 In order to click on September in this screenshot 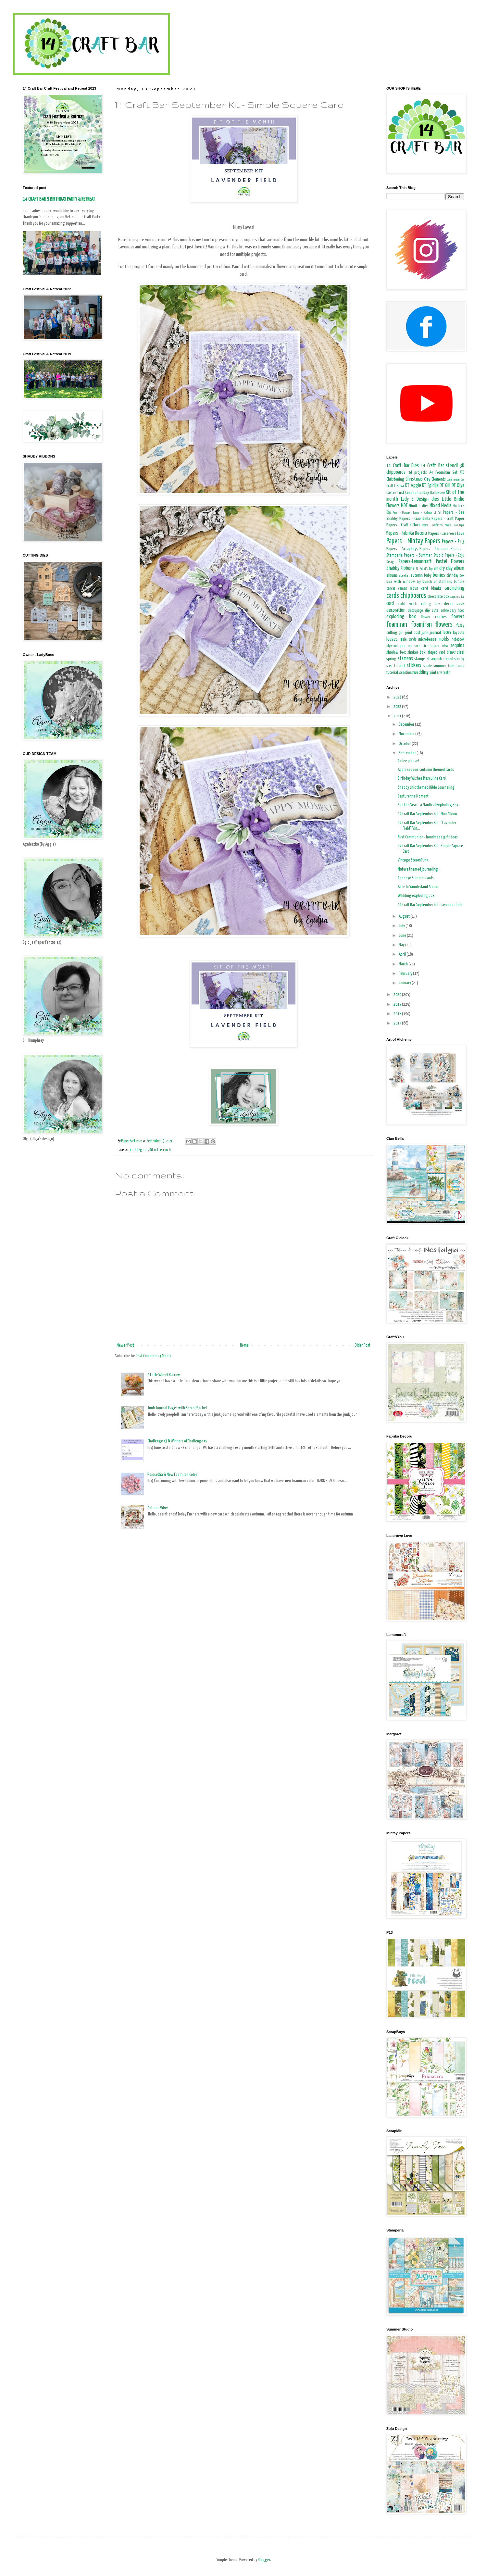, I will do `click(408, 753)`.